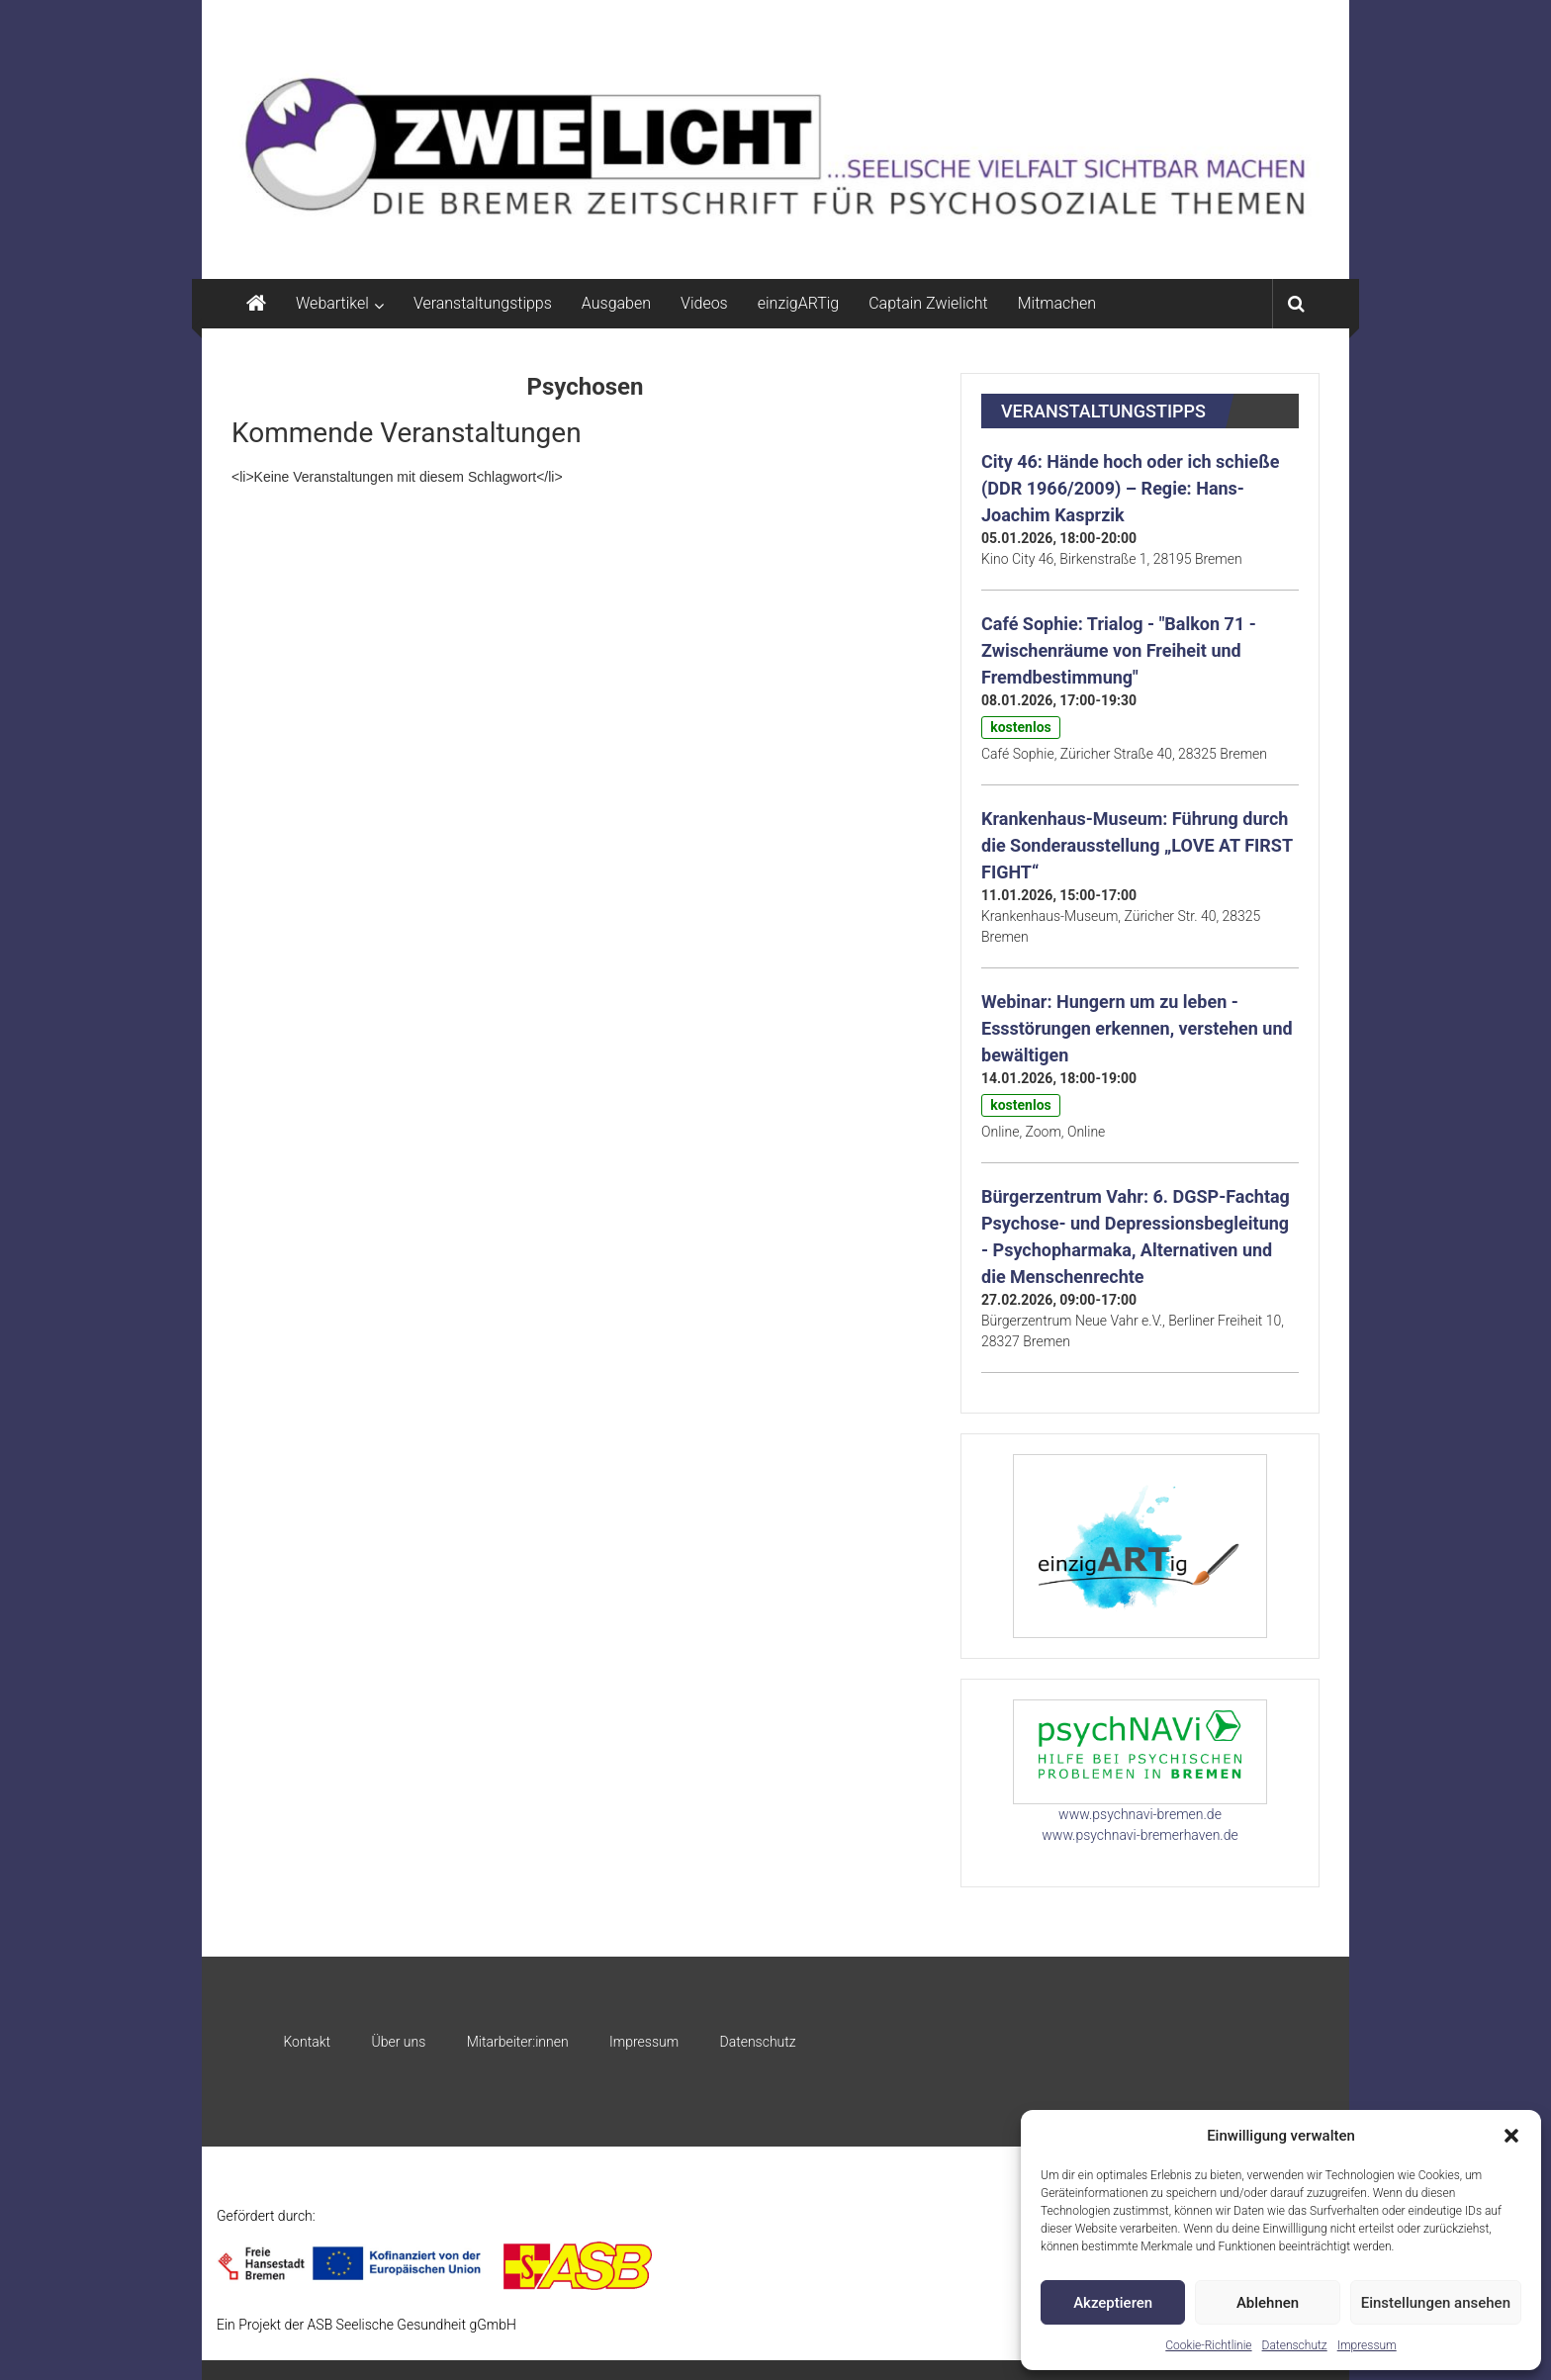 This screenshot has width=1551, height=2380. What do you see at coordinates (482, 303) in the screenshot?
I see `Veranstaltungstipps` at bounding box center [482, 303].